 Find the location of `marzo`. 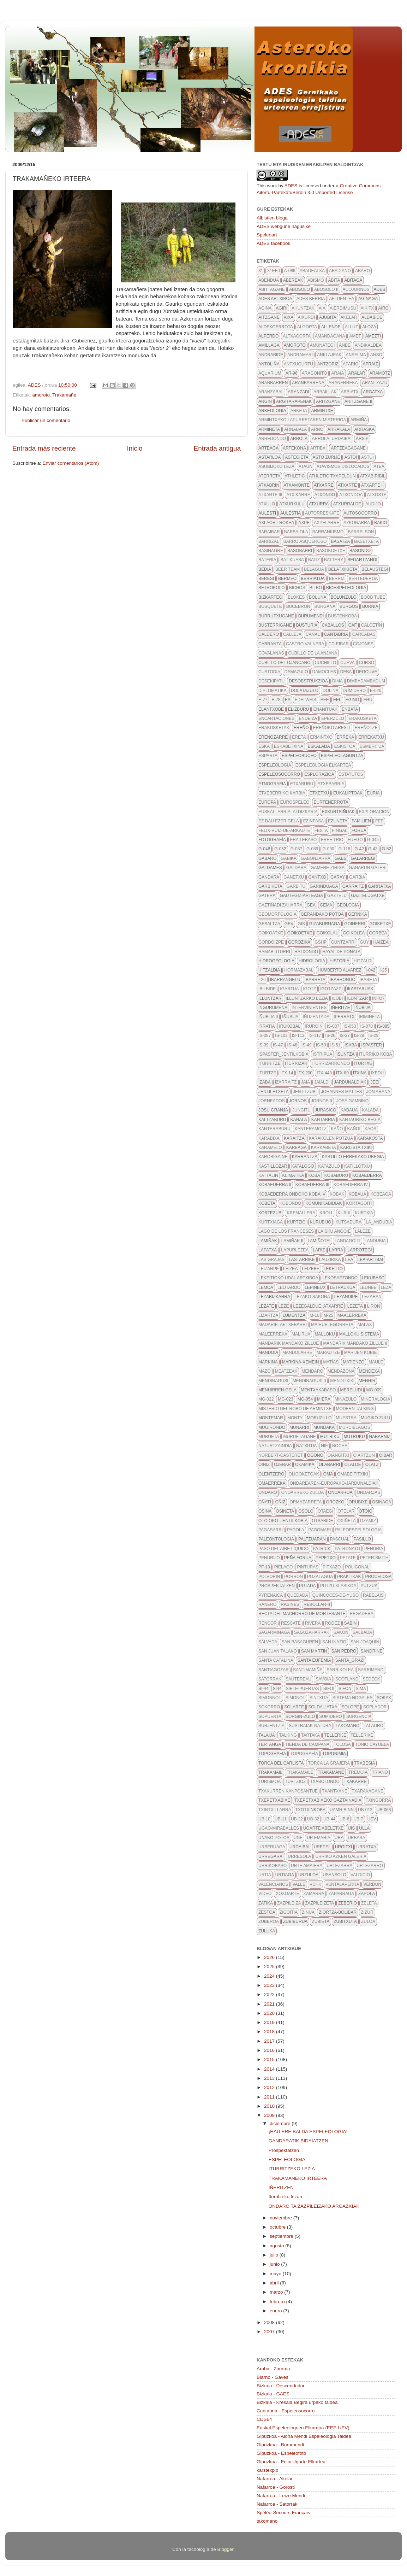

marzo is located at coordinates (277, 2292).